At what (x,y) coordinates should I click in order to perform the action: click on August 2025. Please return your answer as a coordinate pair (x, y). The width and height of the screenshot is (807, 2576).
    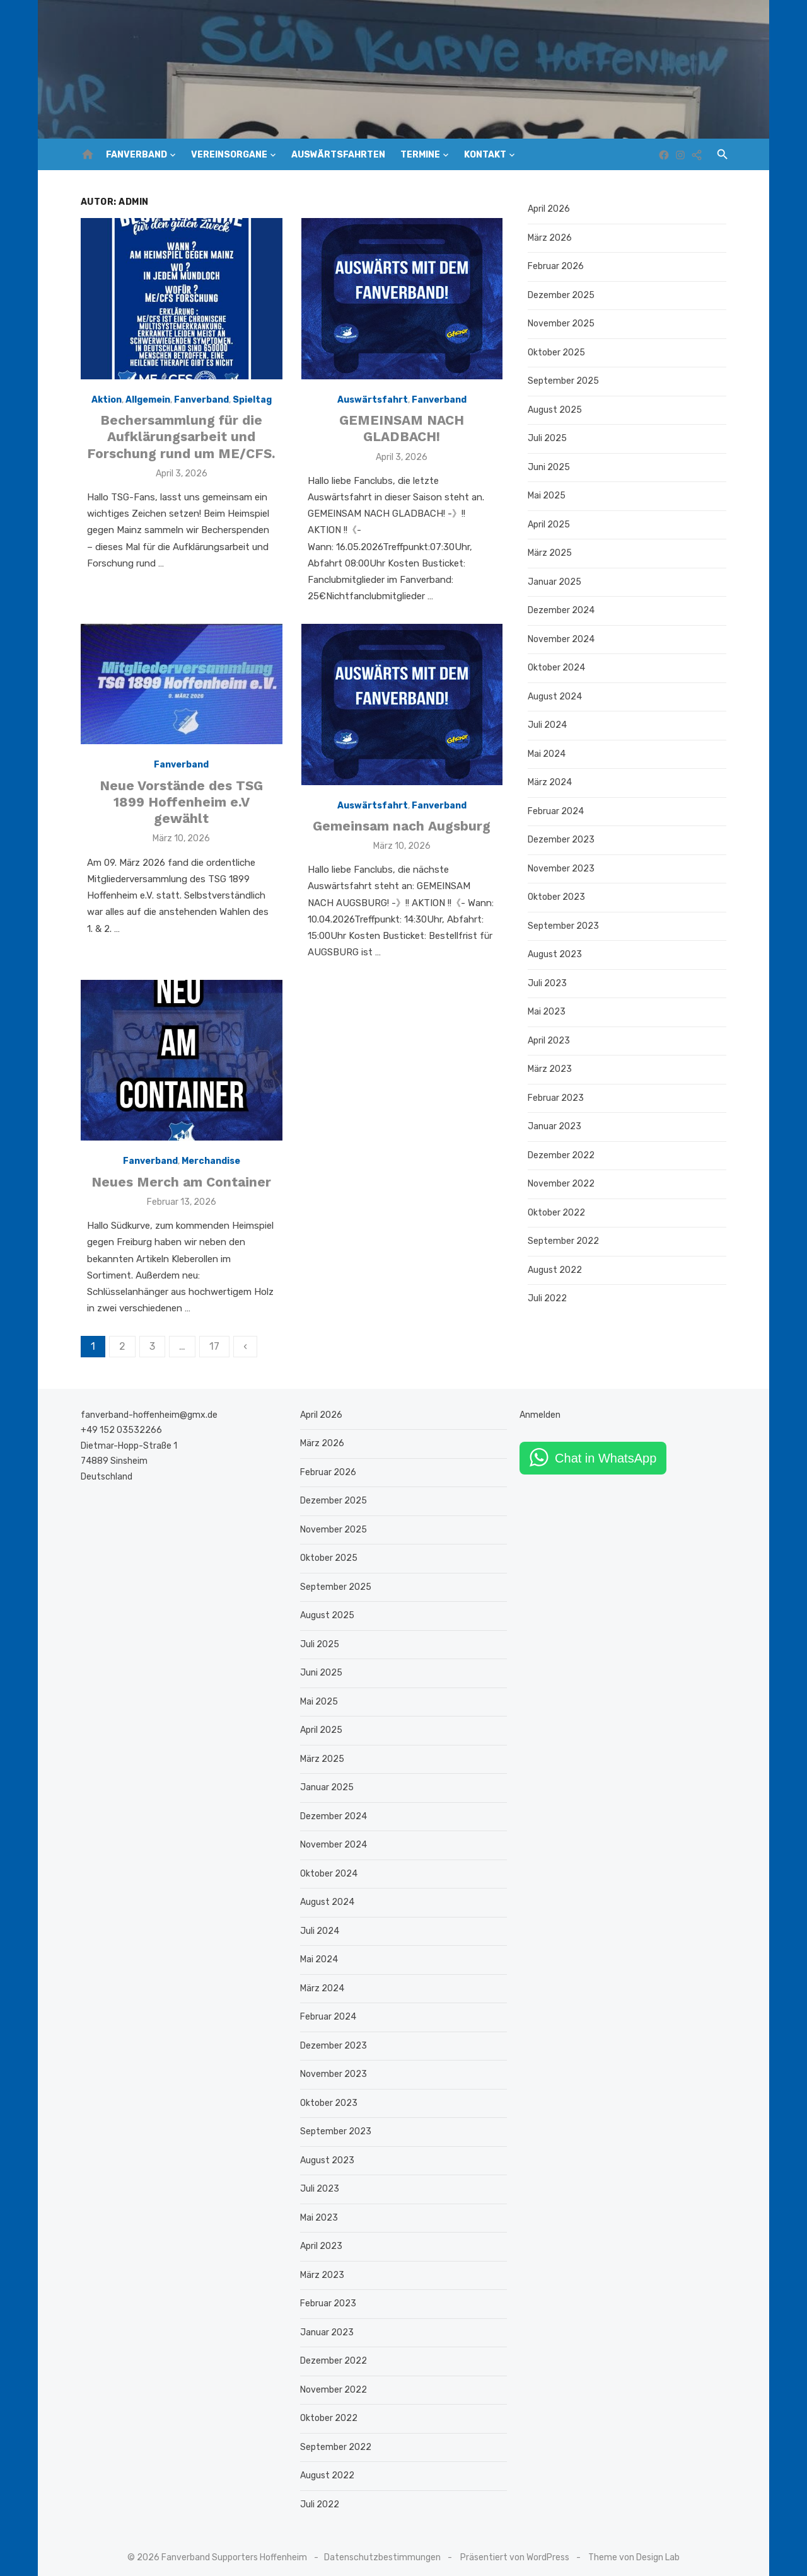
    Looking at the image, I should click on (557, 410).